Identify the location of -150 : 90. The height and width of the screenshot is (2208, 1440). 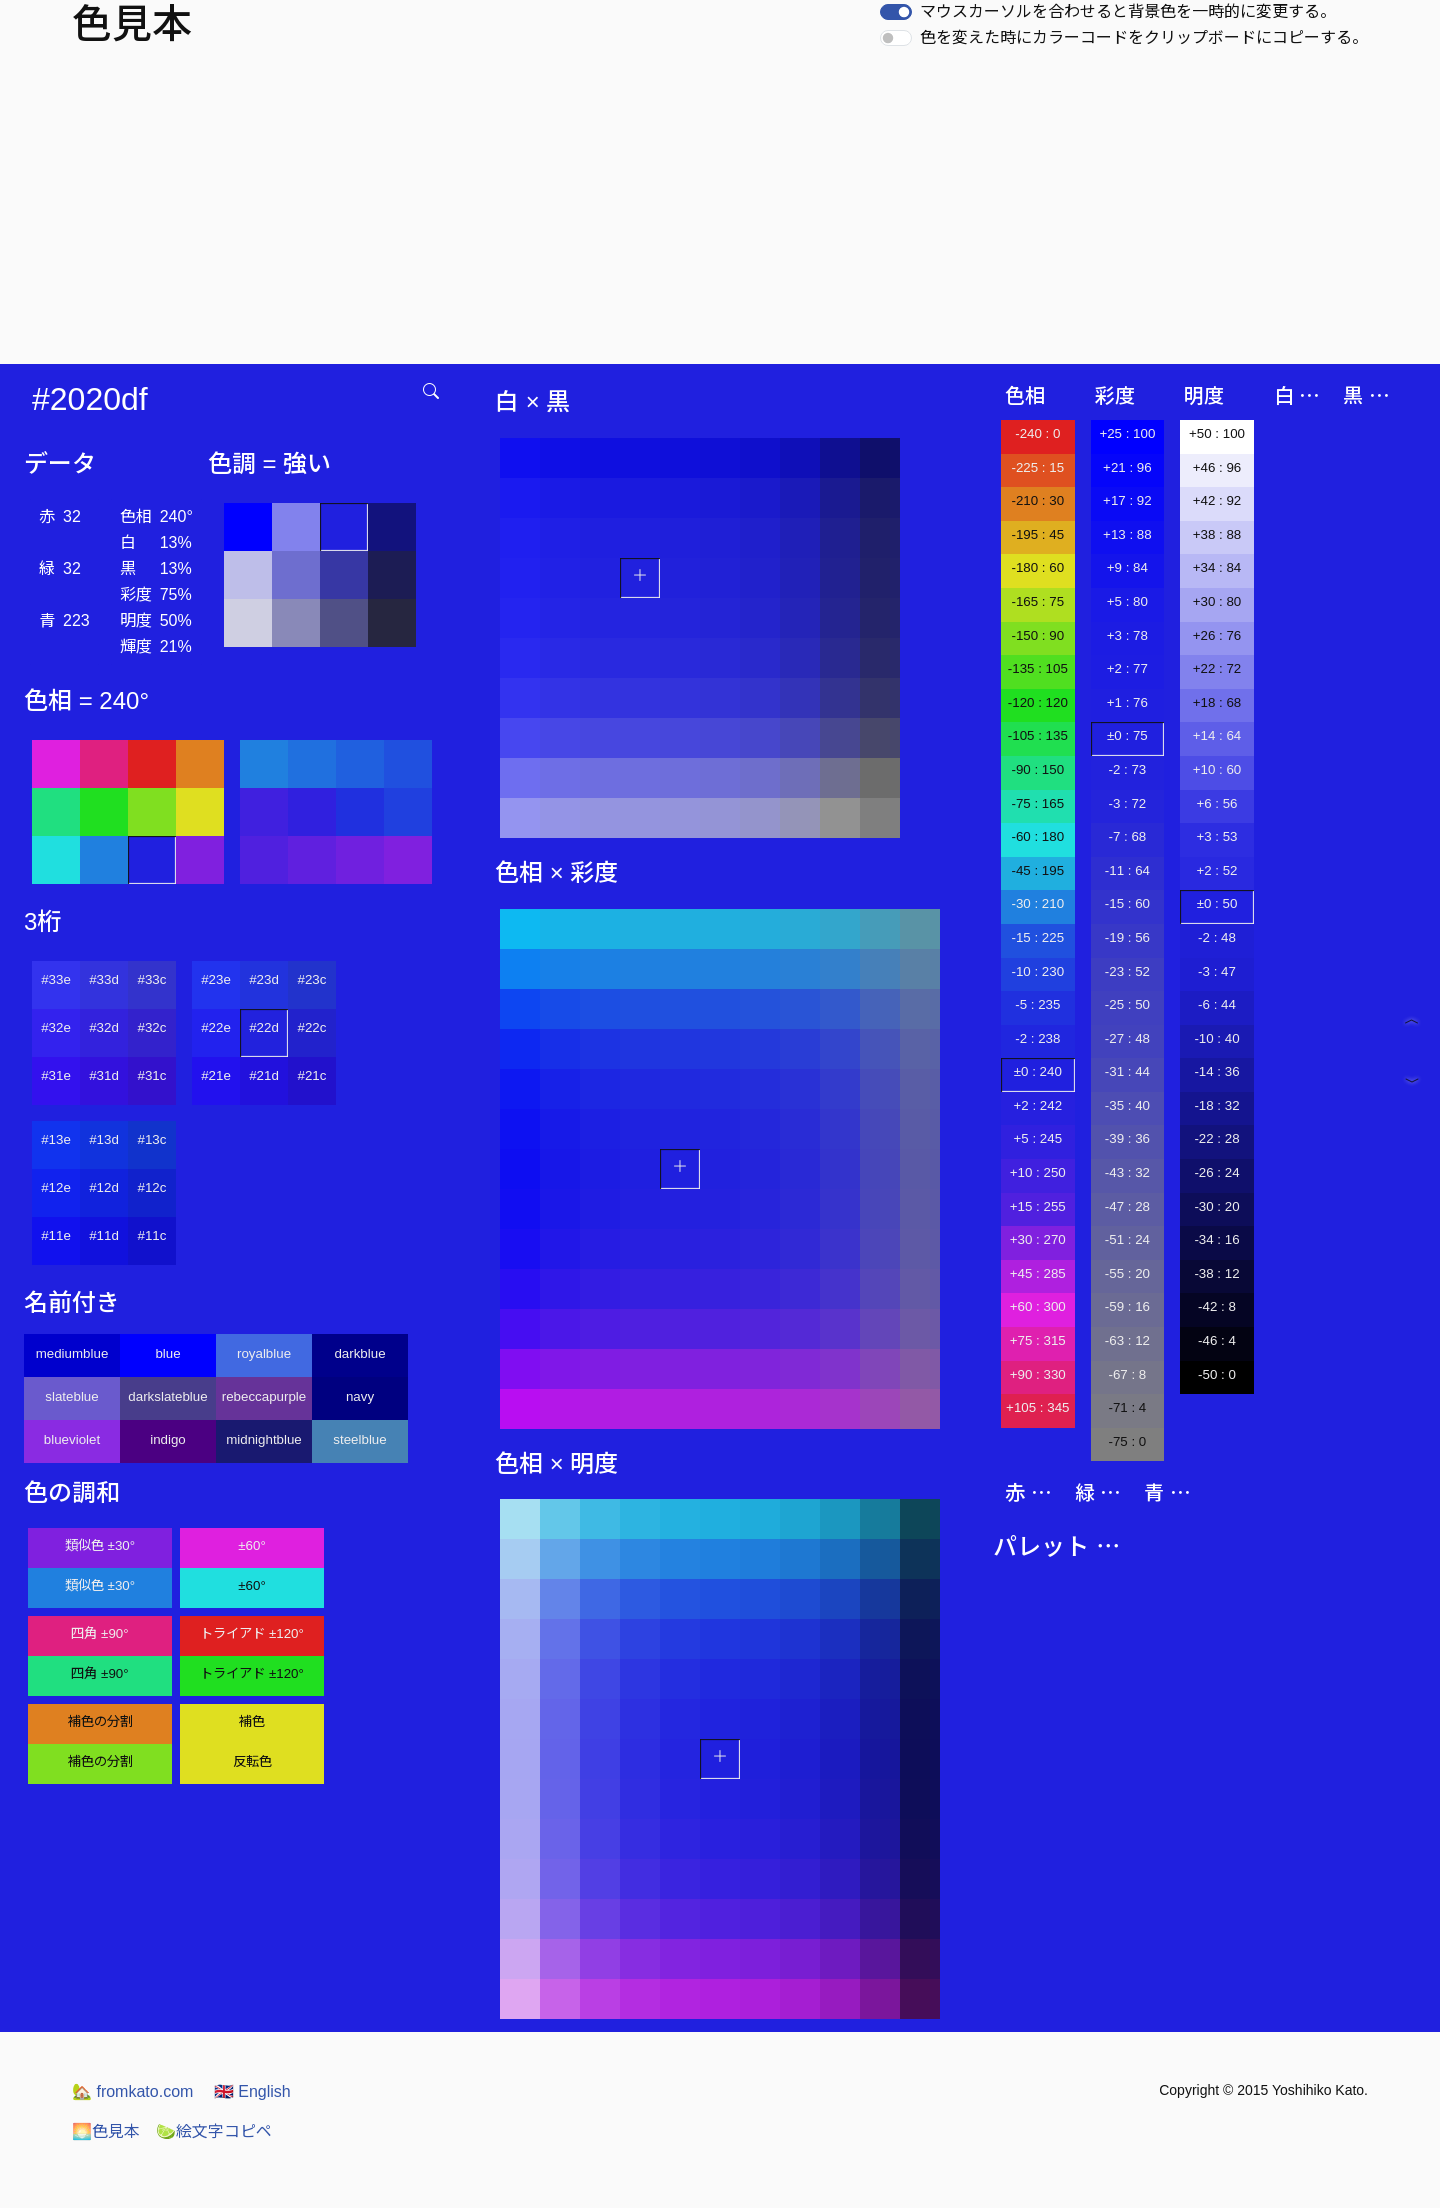
(1037, 635).